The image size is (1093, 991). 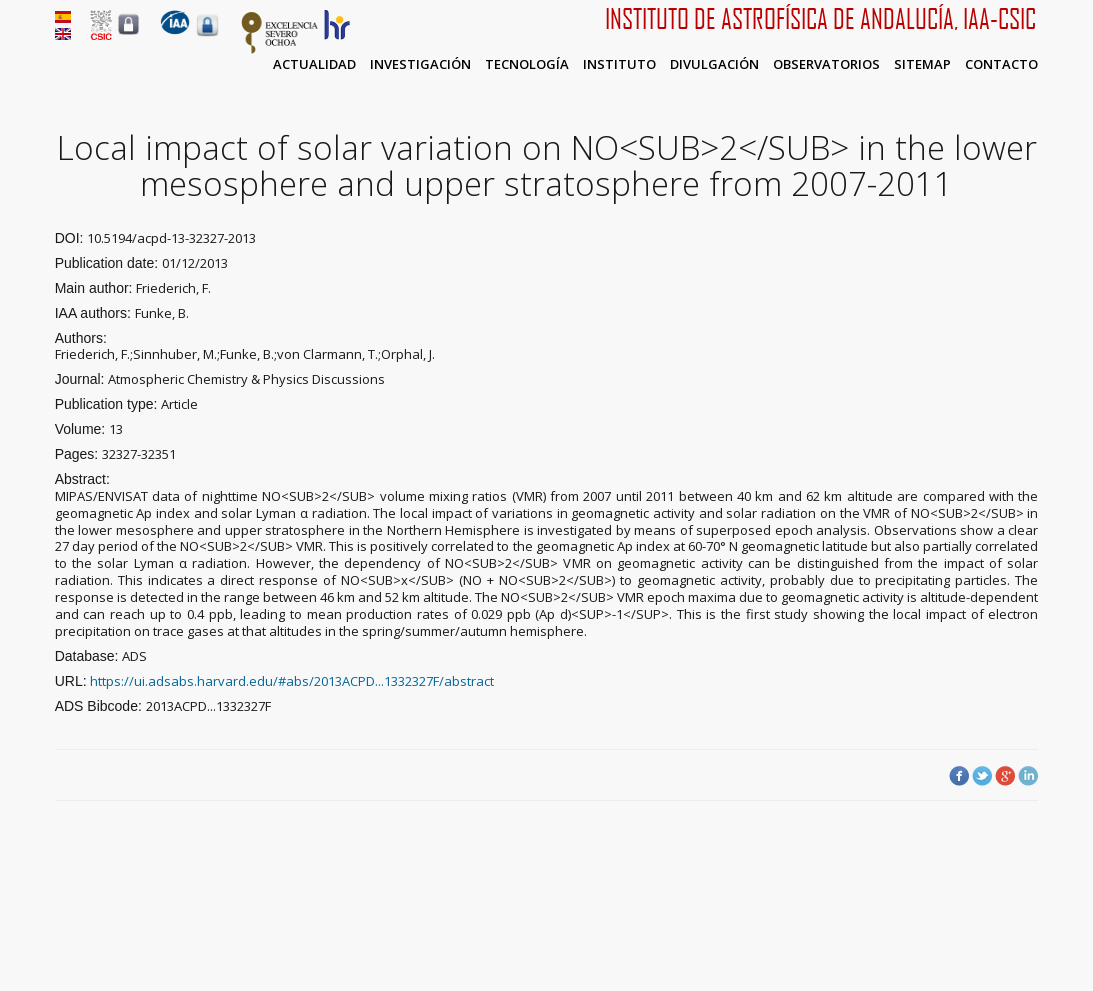 I want to click on Contacto, so click(x=1001, y=64).